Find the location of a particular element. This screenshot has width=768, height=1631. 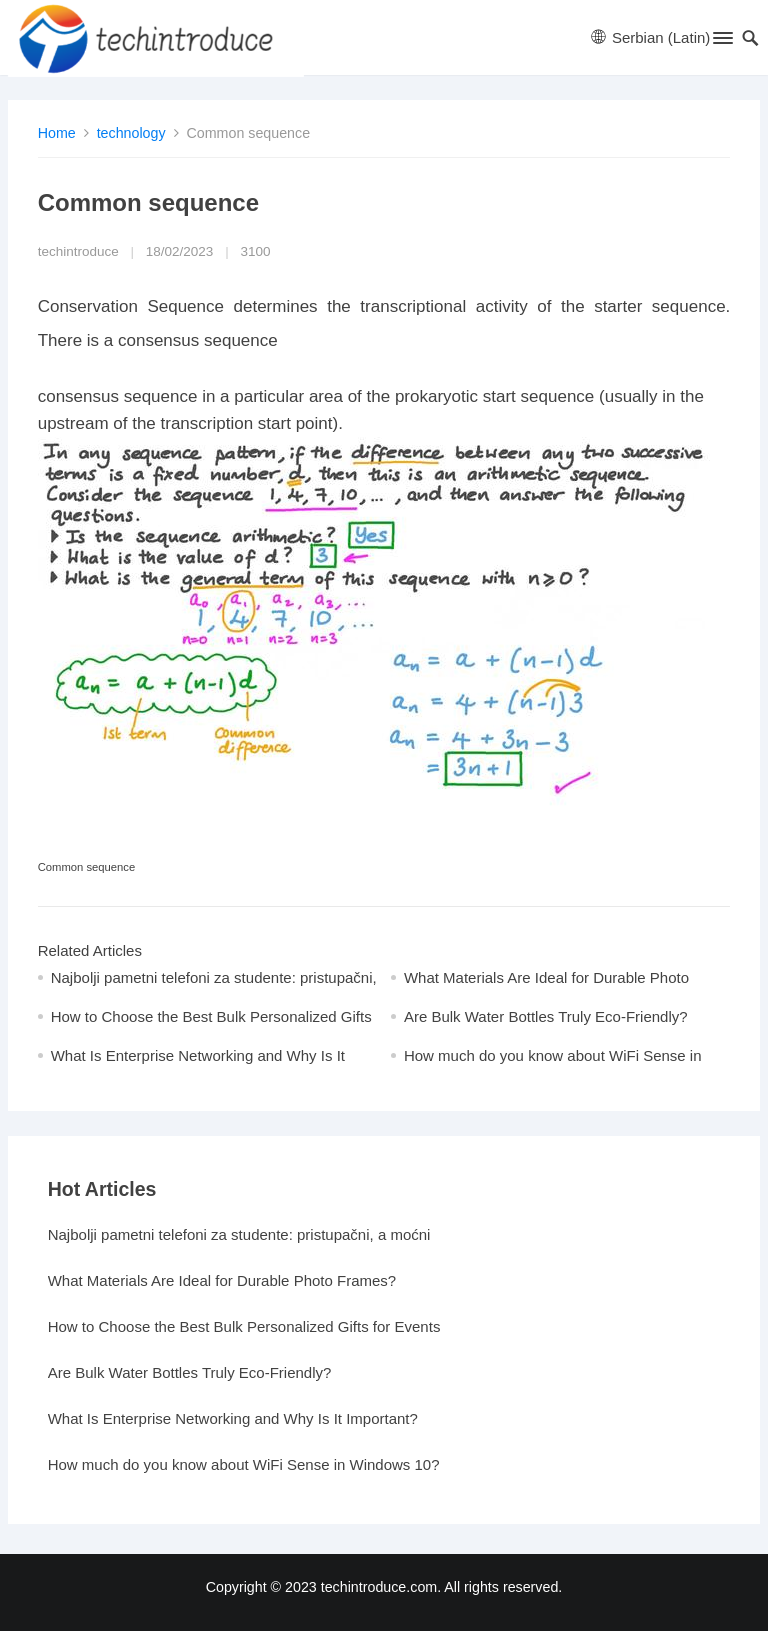

What Materials Are Ideal for Durable Photo Frames? is located at coordinates (222, 1280).